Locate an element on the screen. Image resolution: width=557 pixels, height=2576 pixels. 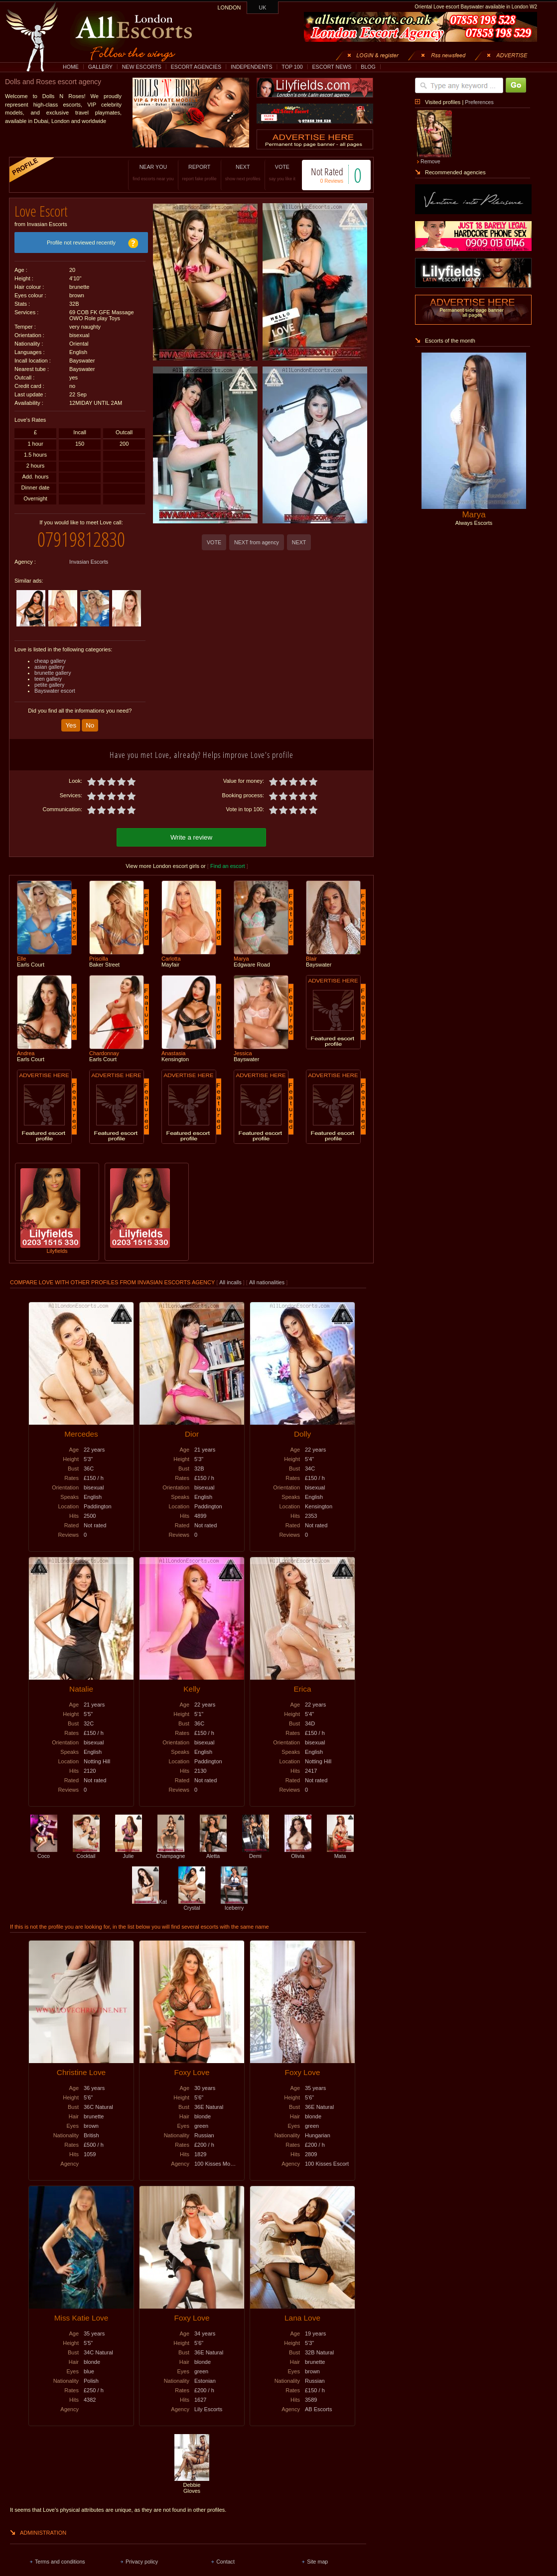
brunette gallery is located at coordinates (52, 673).